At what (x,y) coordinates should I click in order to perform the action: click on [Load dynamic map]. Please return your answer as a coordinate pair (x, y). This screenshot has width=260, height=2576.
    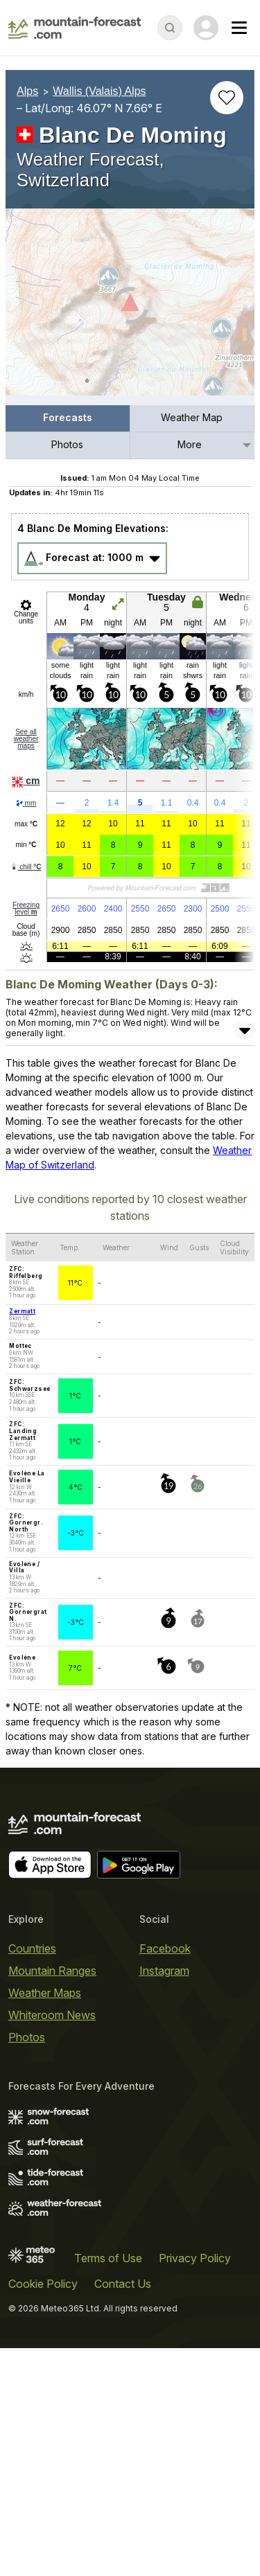
    Looking at the image, I should click on (130, 307).